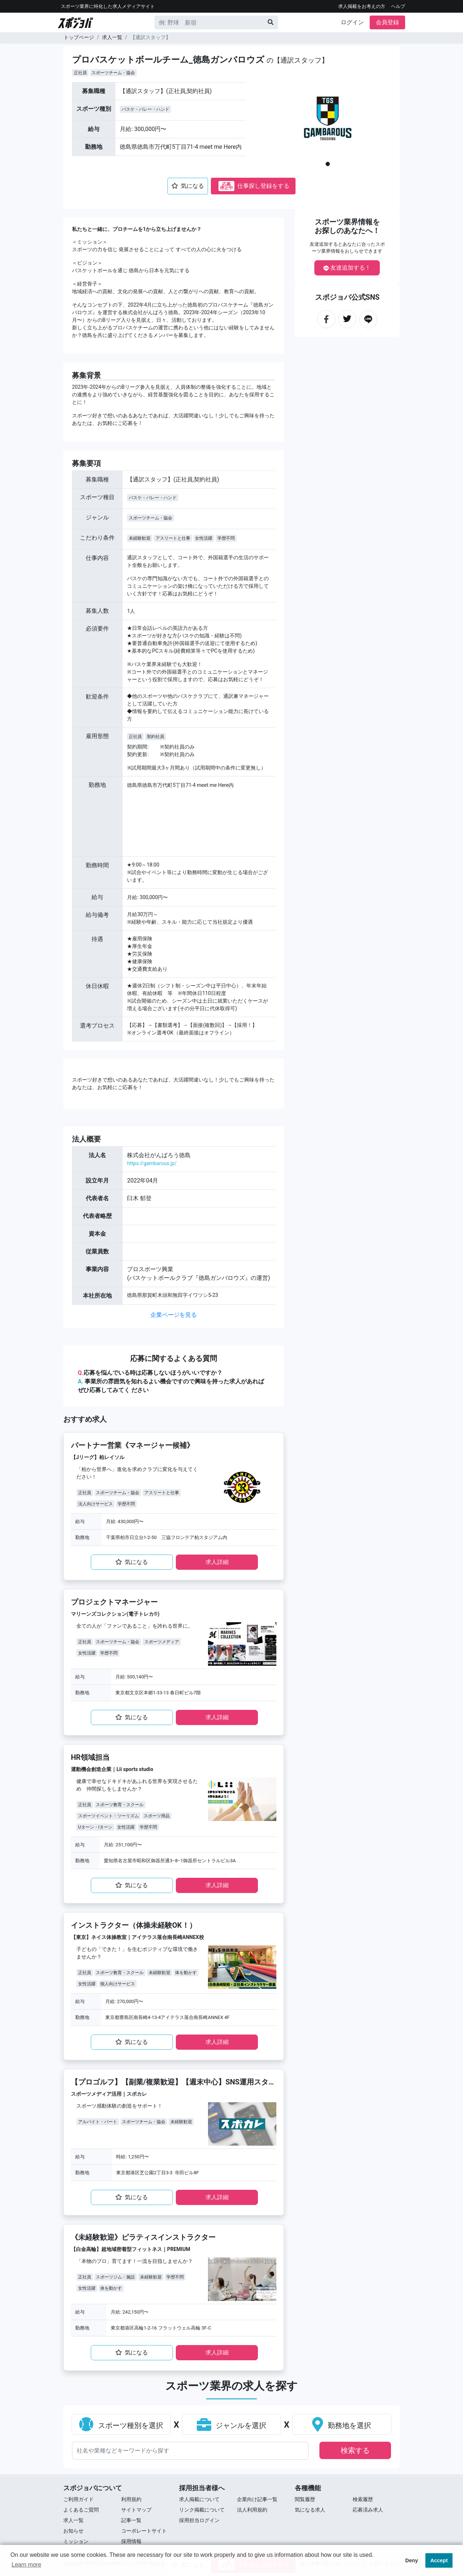  What do you see at coordinates (199, 2520) in the screenshot?
I see `採用担当ログイン` at bounding box center [199, 2520].